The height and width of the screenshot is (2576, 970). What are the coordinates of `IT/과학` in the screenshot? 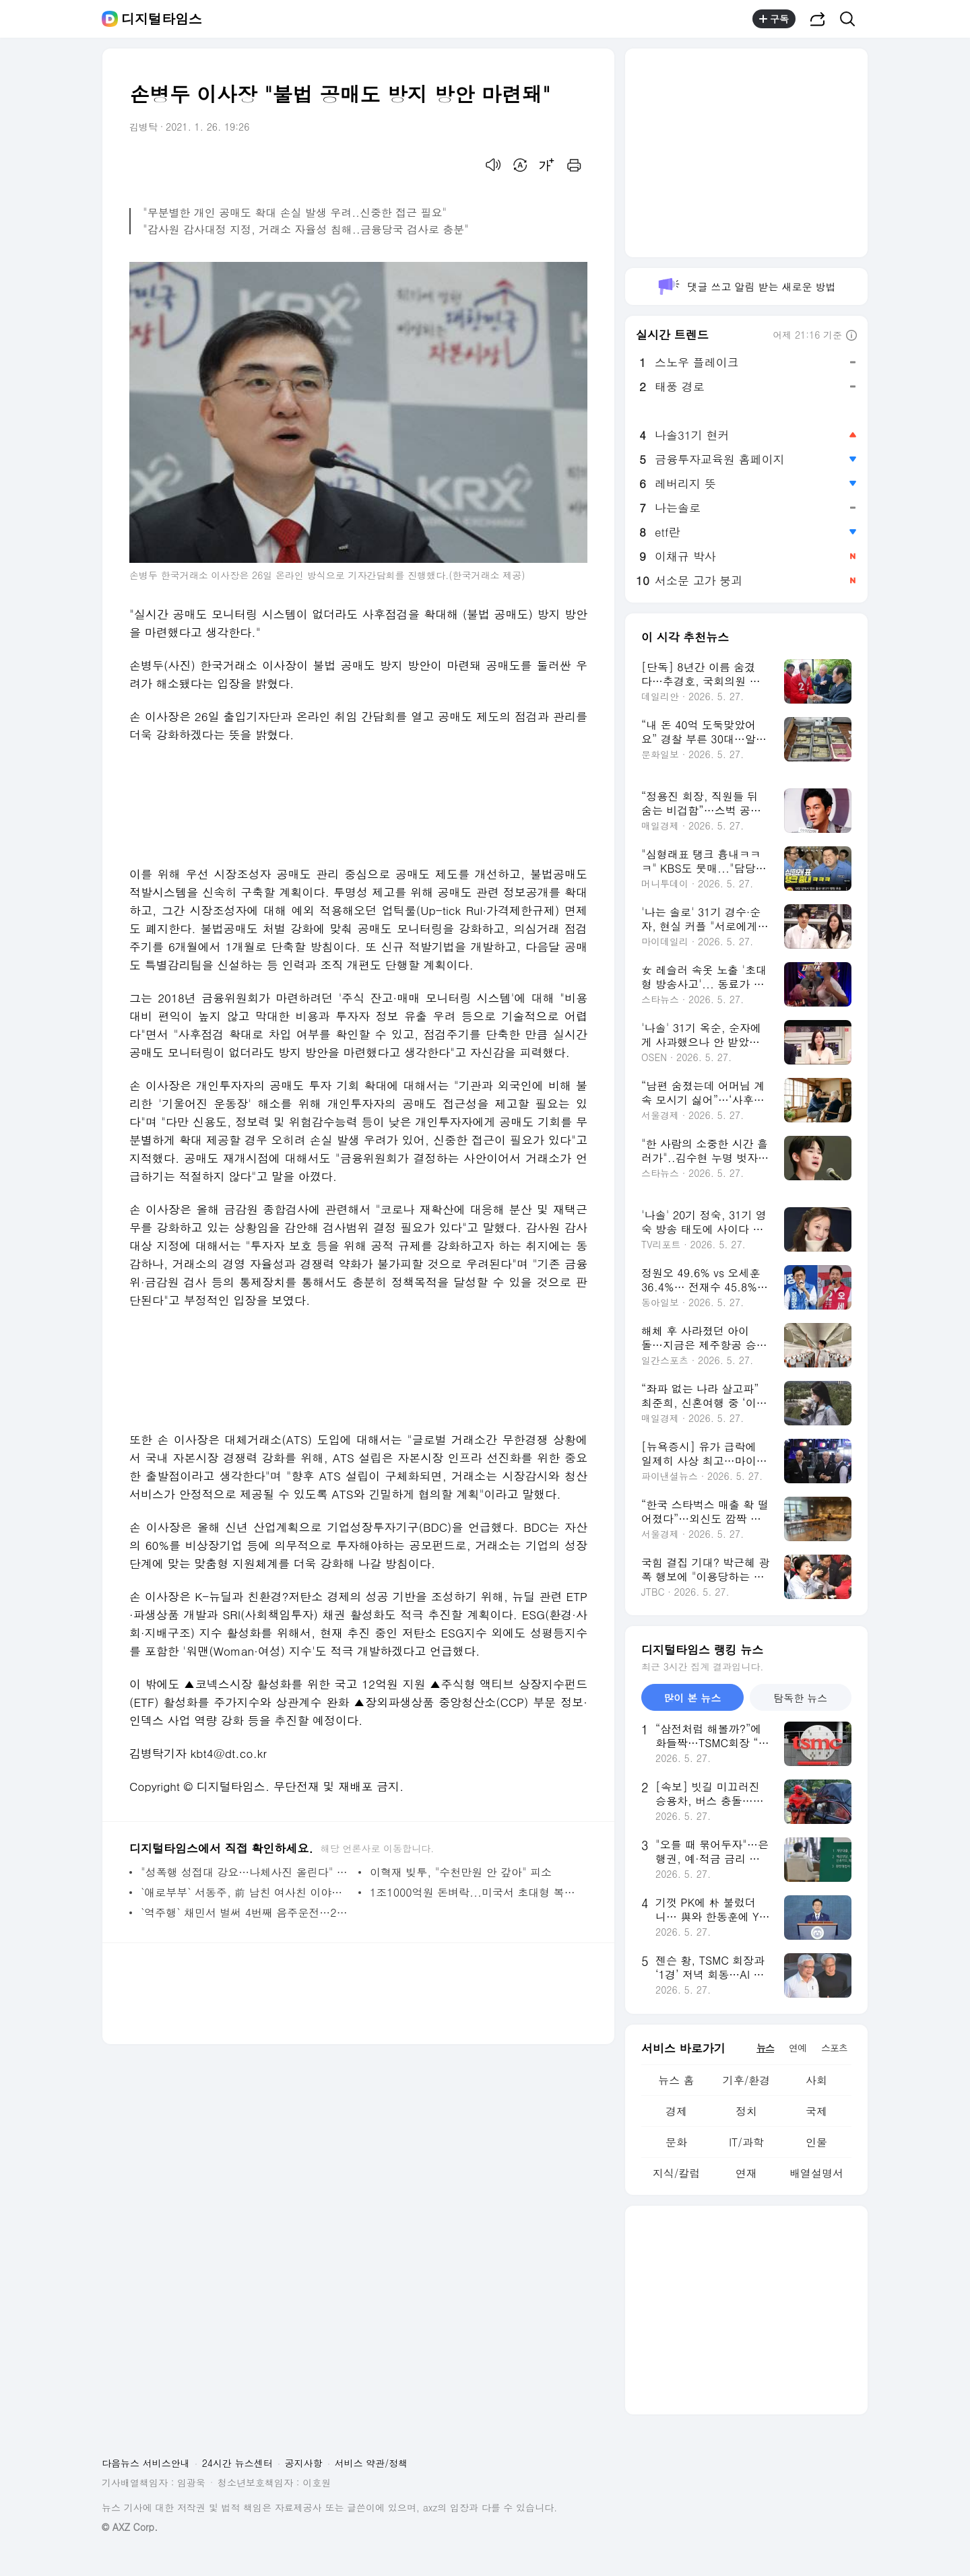 It's located at (746, 2142).